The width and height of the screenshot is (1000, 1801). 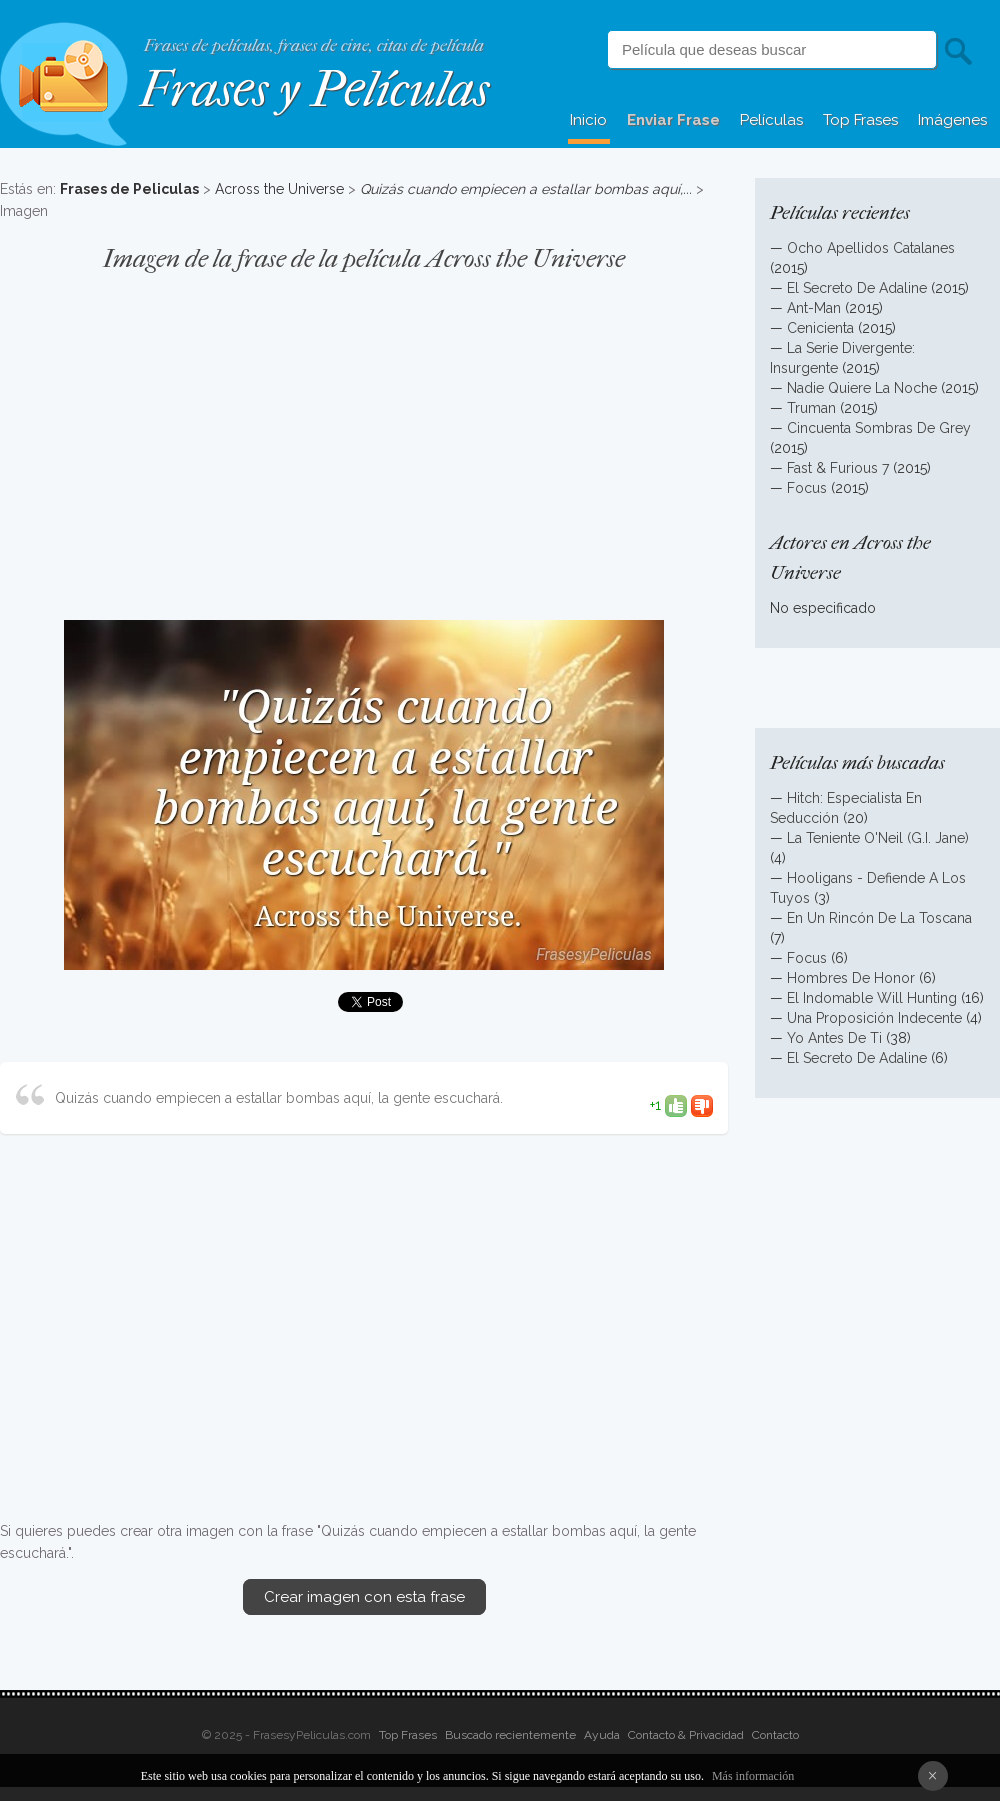 I want to click on Frases y Películas, so click(x=314, y=89).